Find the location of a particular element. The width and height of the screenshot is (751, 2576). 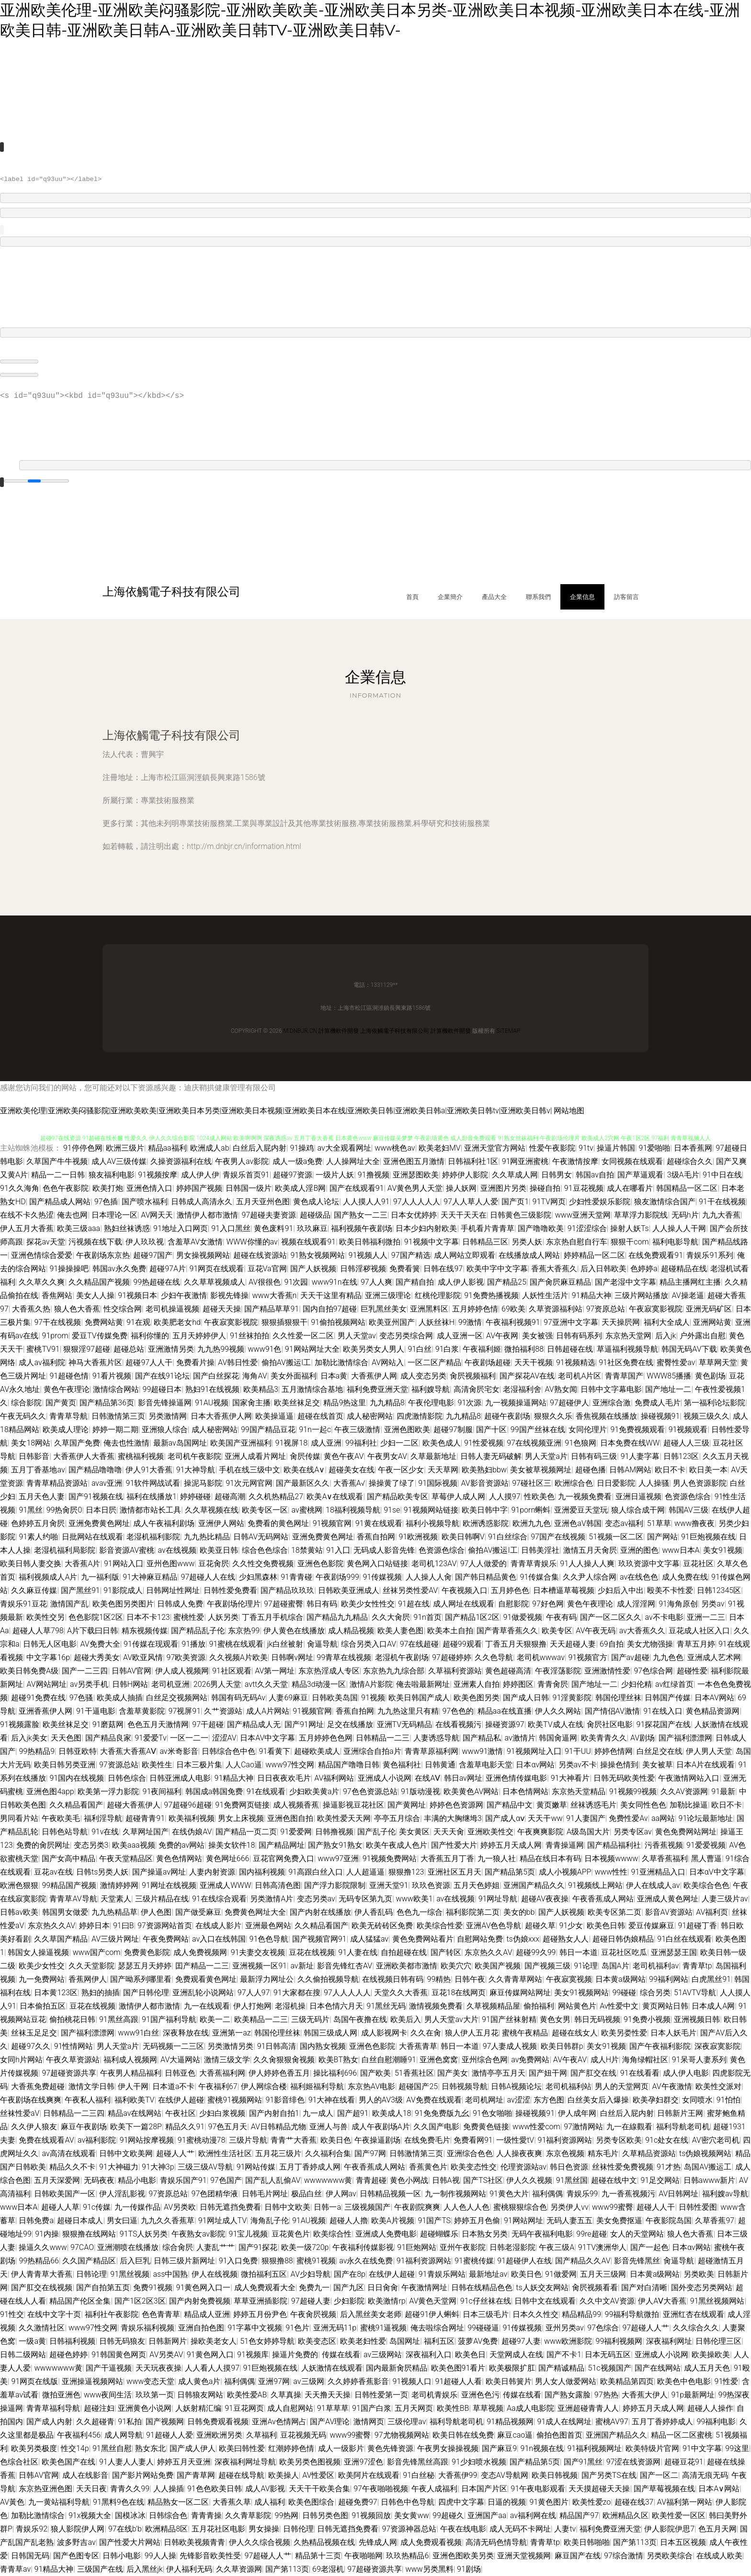

超碰色播 is located at coordinates (590, 1469).